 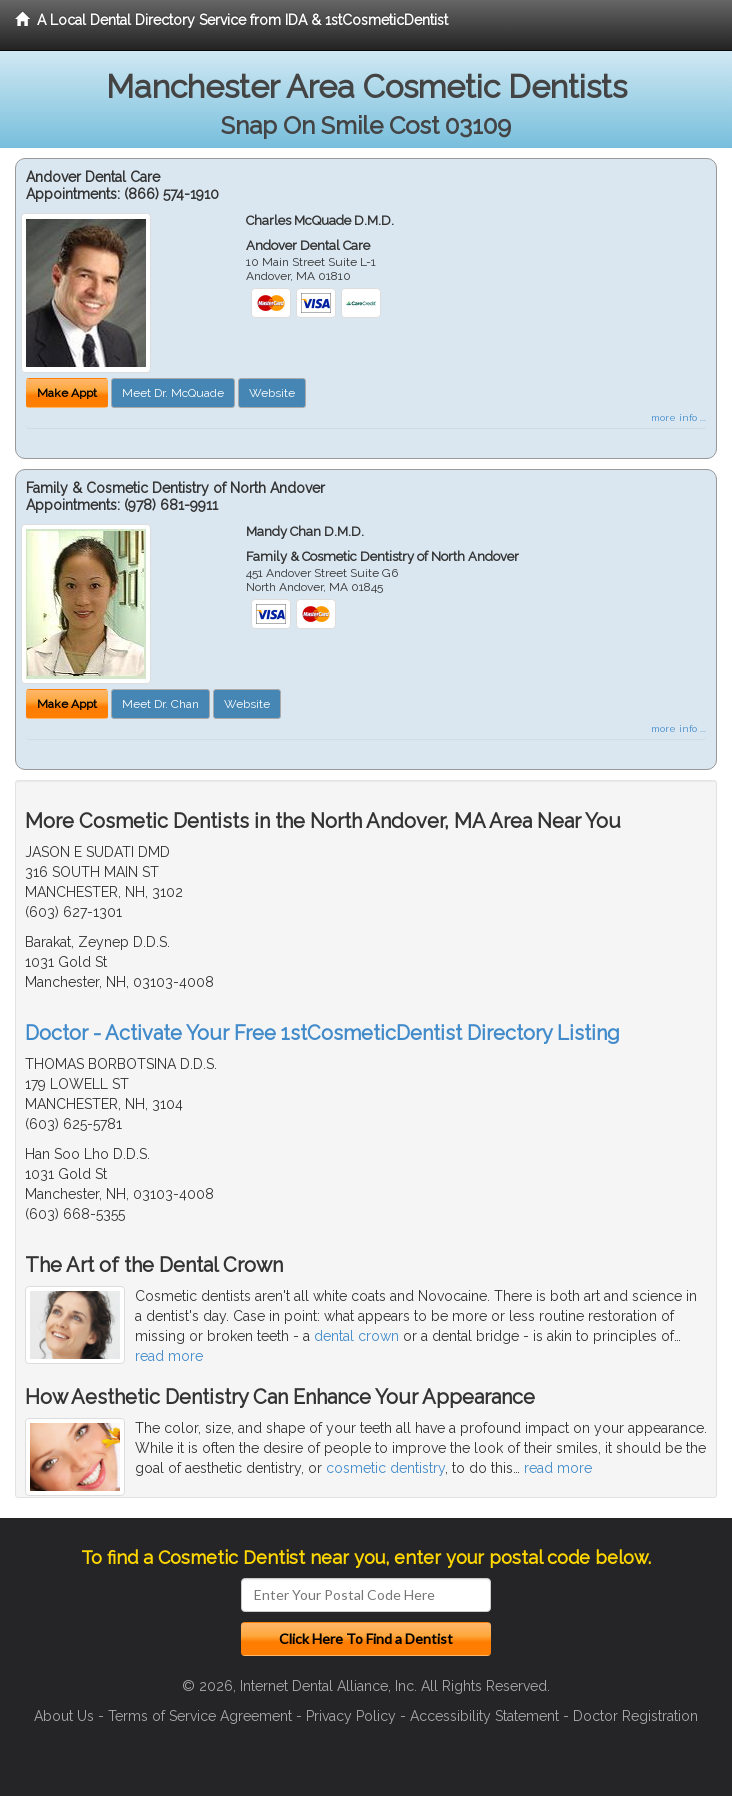 I want to click on Accessibility Statement, so click(x=484, y=1716).